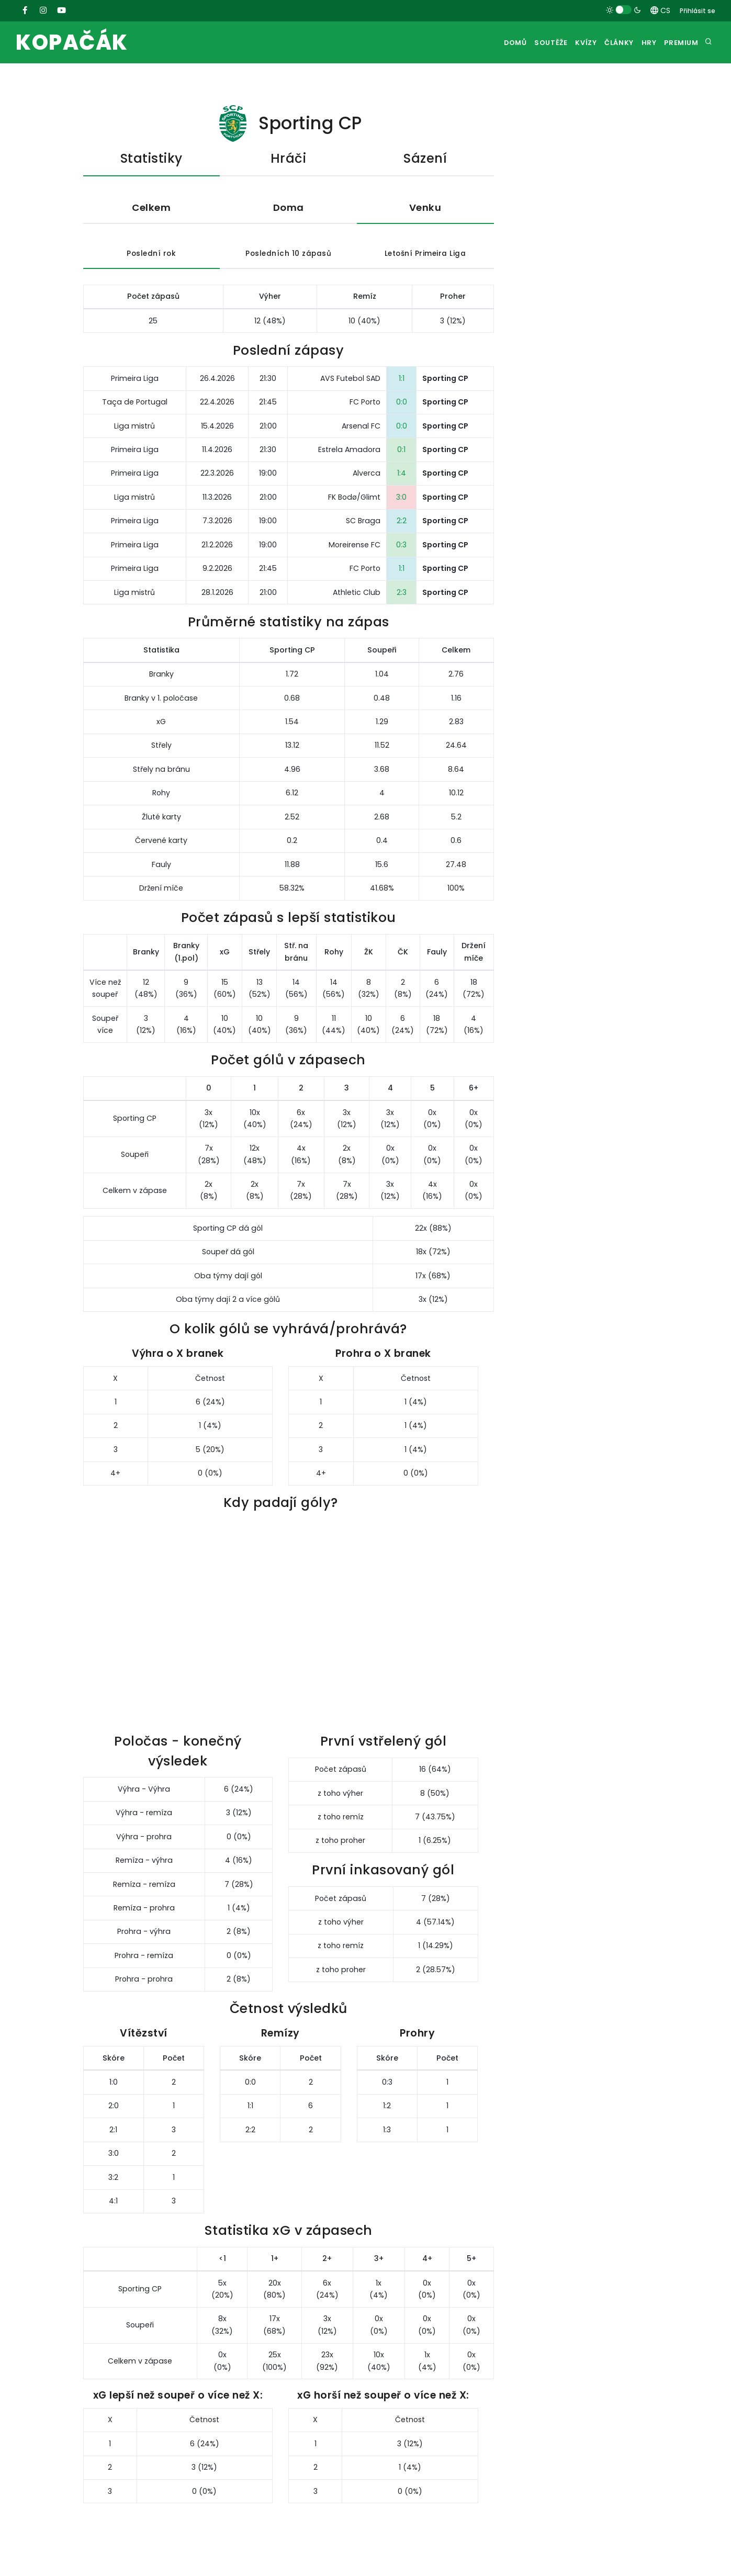 Image resolution: width=731 pixels, height=2576 pixels. I want to click on Hry, so click(641, 42).